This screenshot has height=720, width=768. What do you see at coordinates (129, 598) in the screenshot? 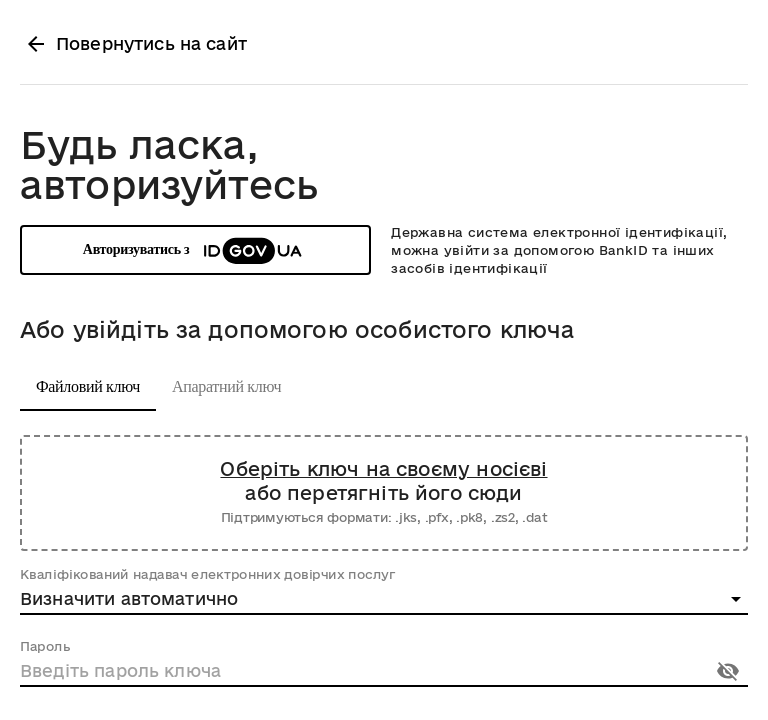
I see `Визначити автоматично [combobox]` at bounding box center [129, 598].